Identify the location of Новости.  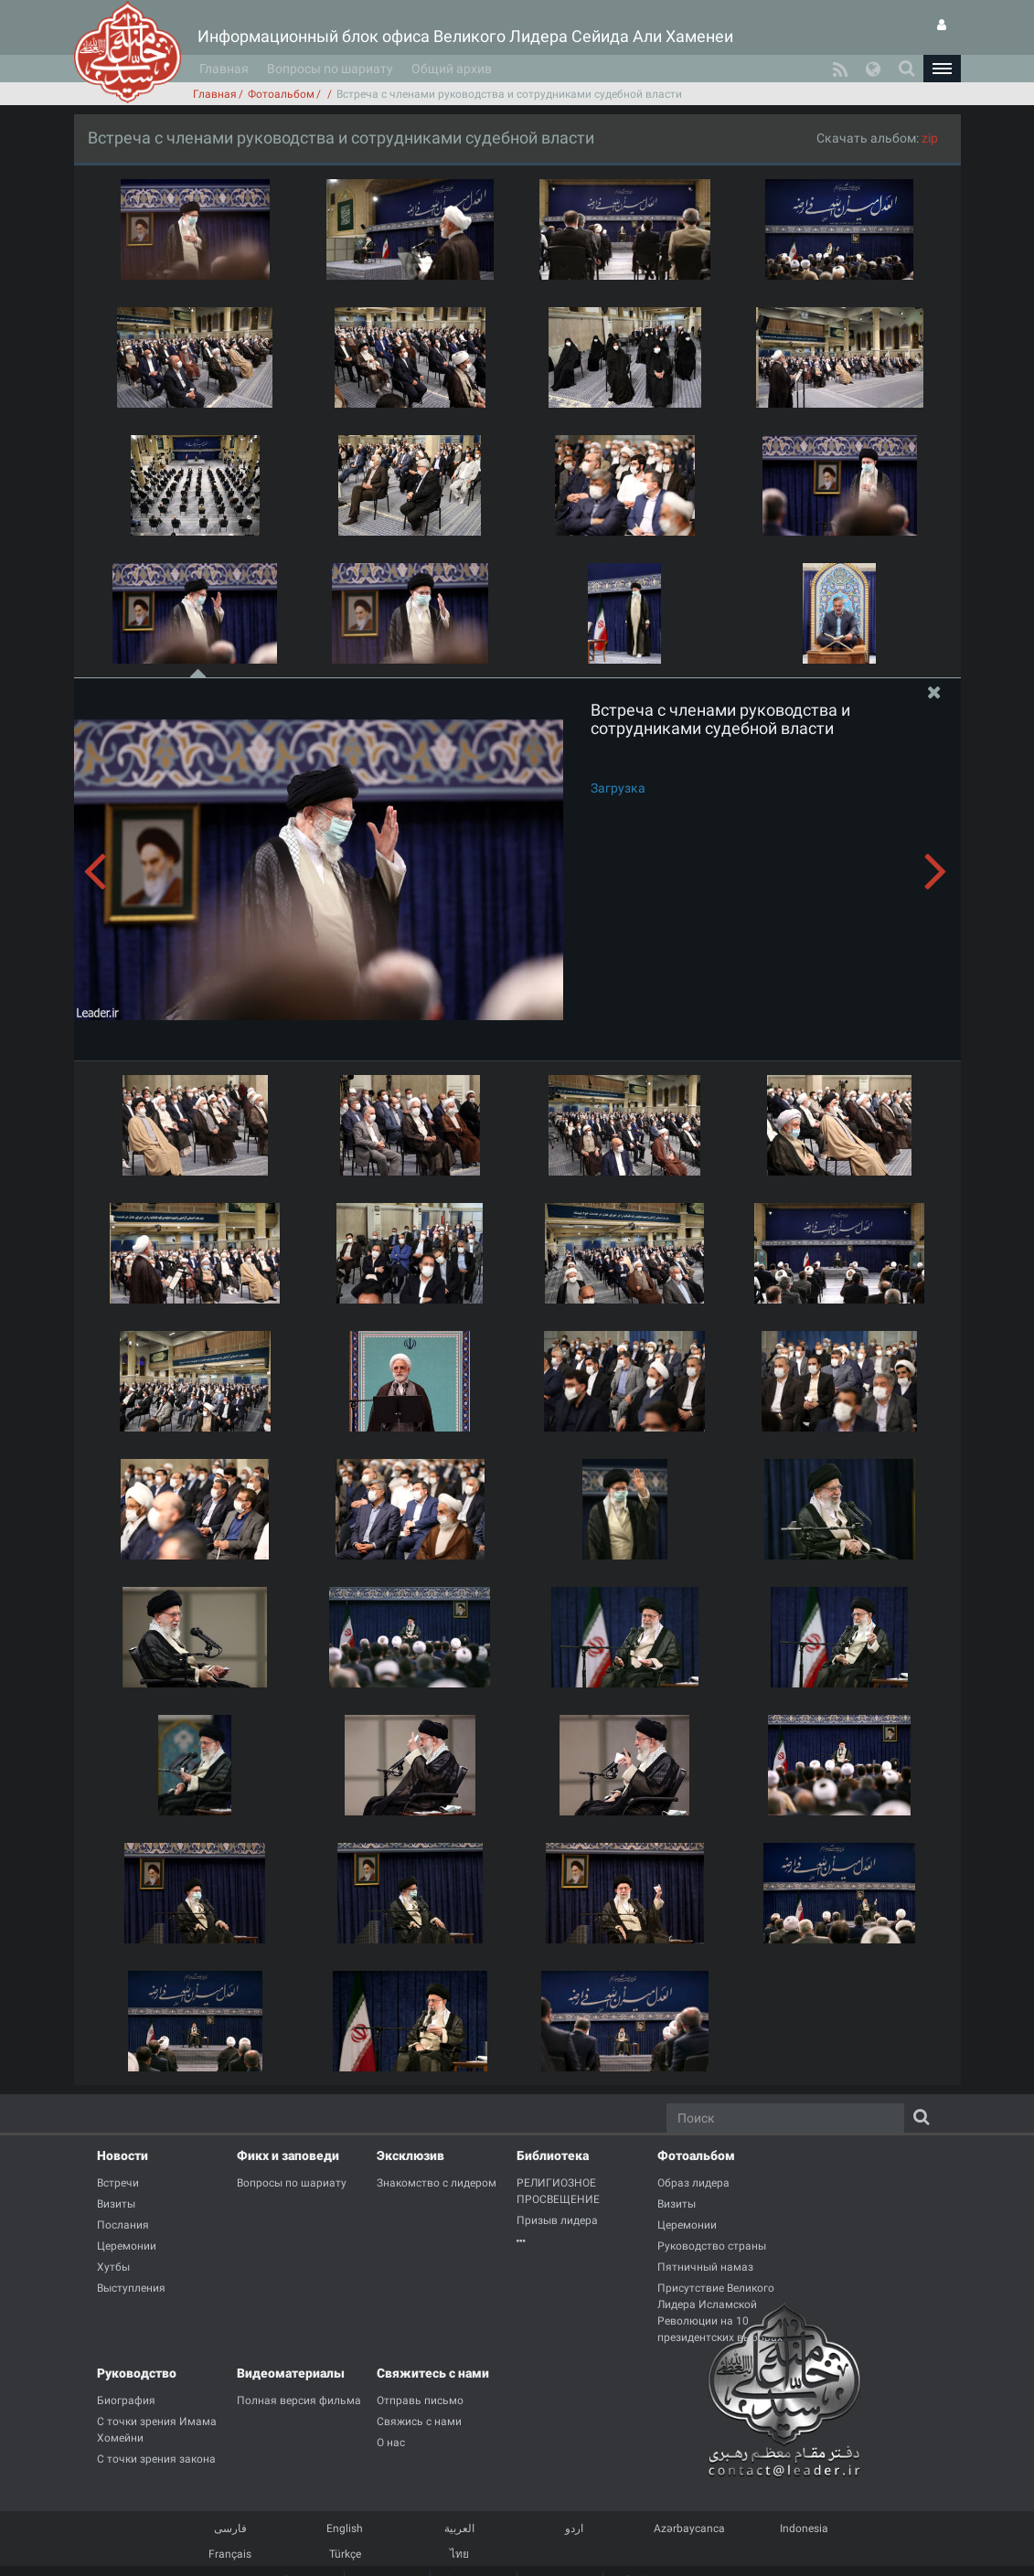
(122, 2155).